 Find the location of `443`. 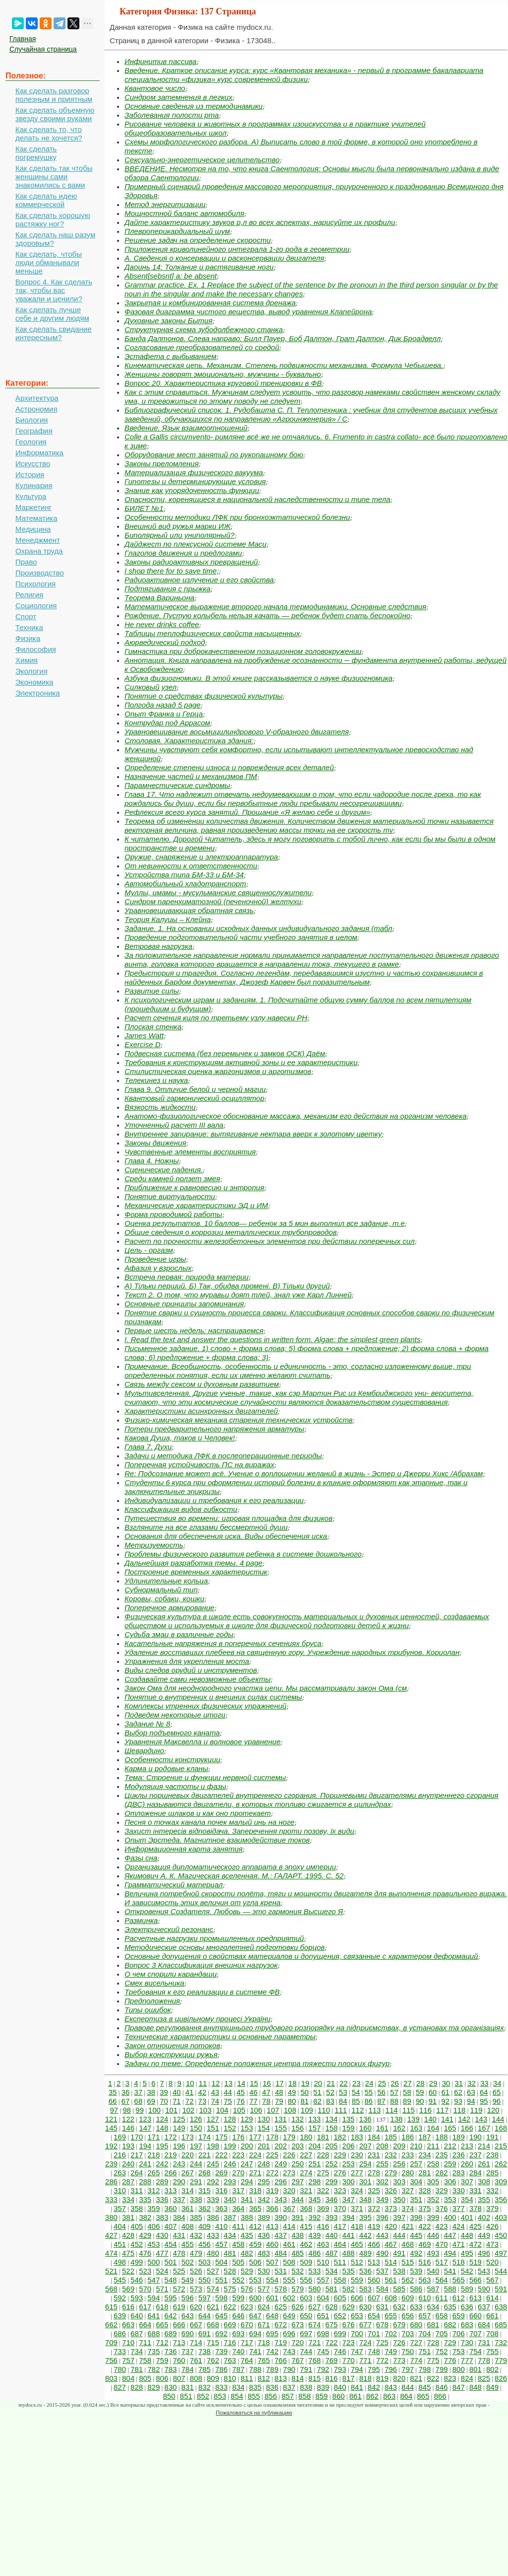

443 is located at coordinates (382, 2235).